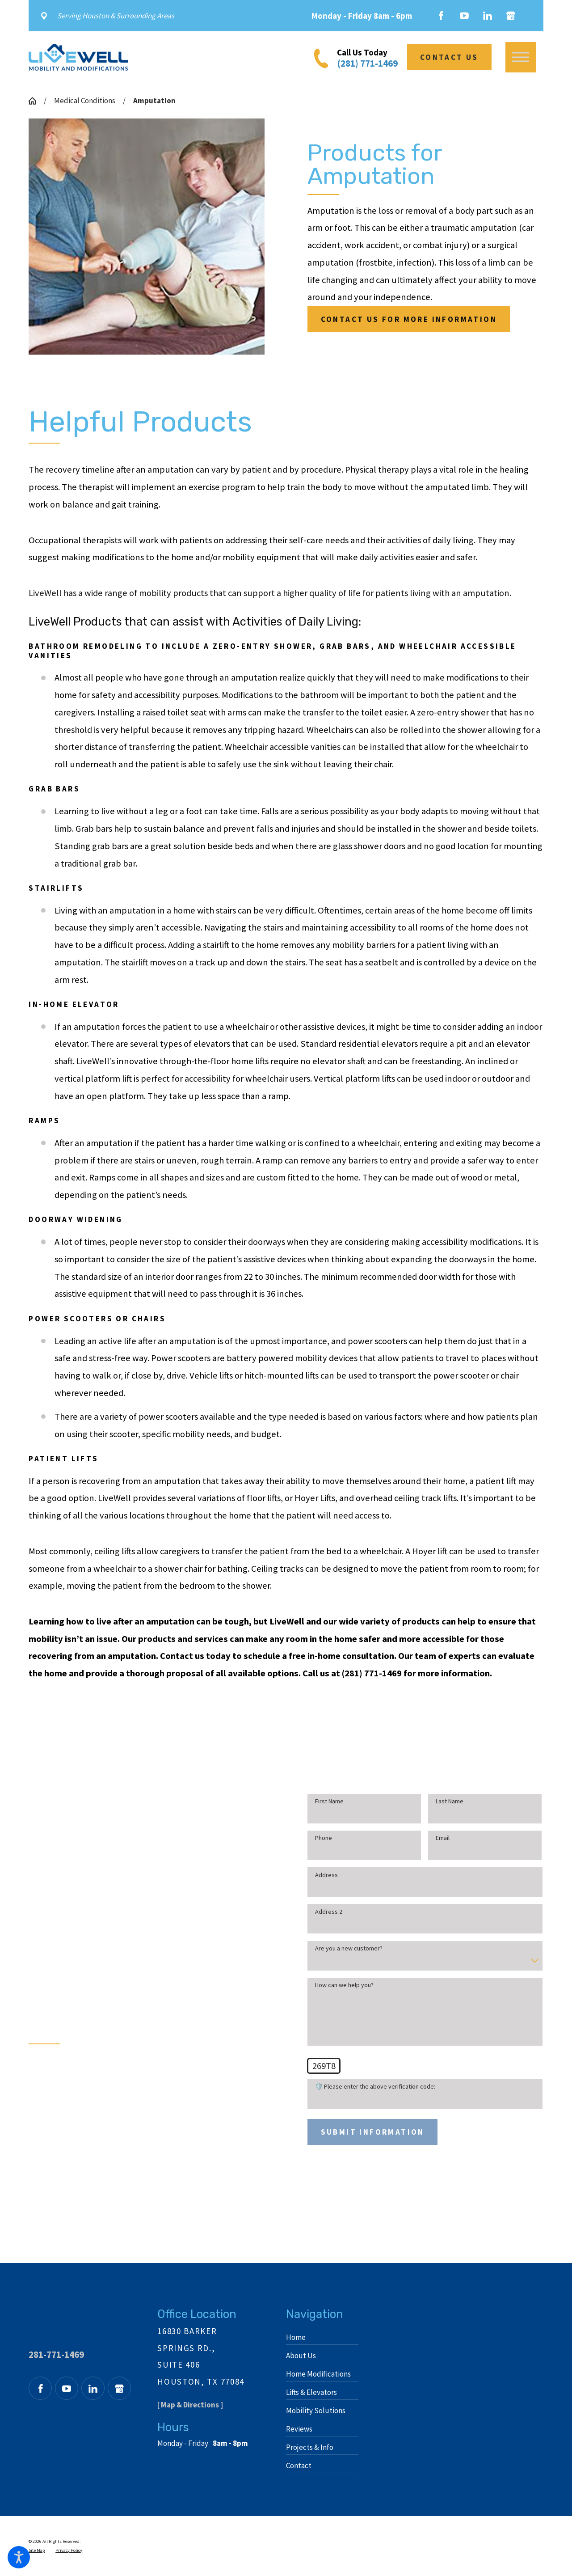 The height and width of the screenshot is (2576, 572). What do you see at coordinates (298, 2465) in the screenshot?
I see `Contact` at bounding box center [298, 2465].